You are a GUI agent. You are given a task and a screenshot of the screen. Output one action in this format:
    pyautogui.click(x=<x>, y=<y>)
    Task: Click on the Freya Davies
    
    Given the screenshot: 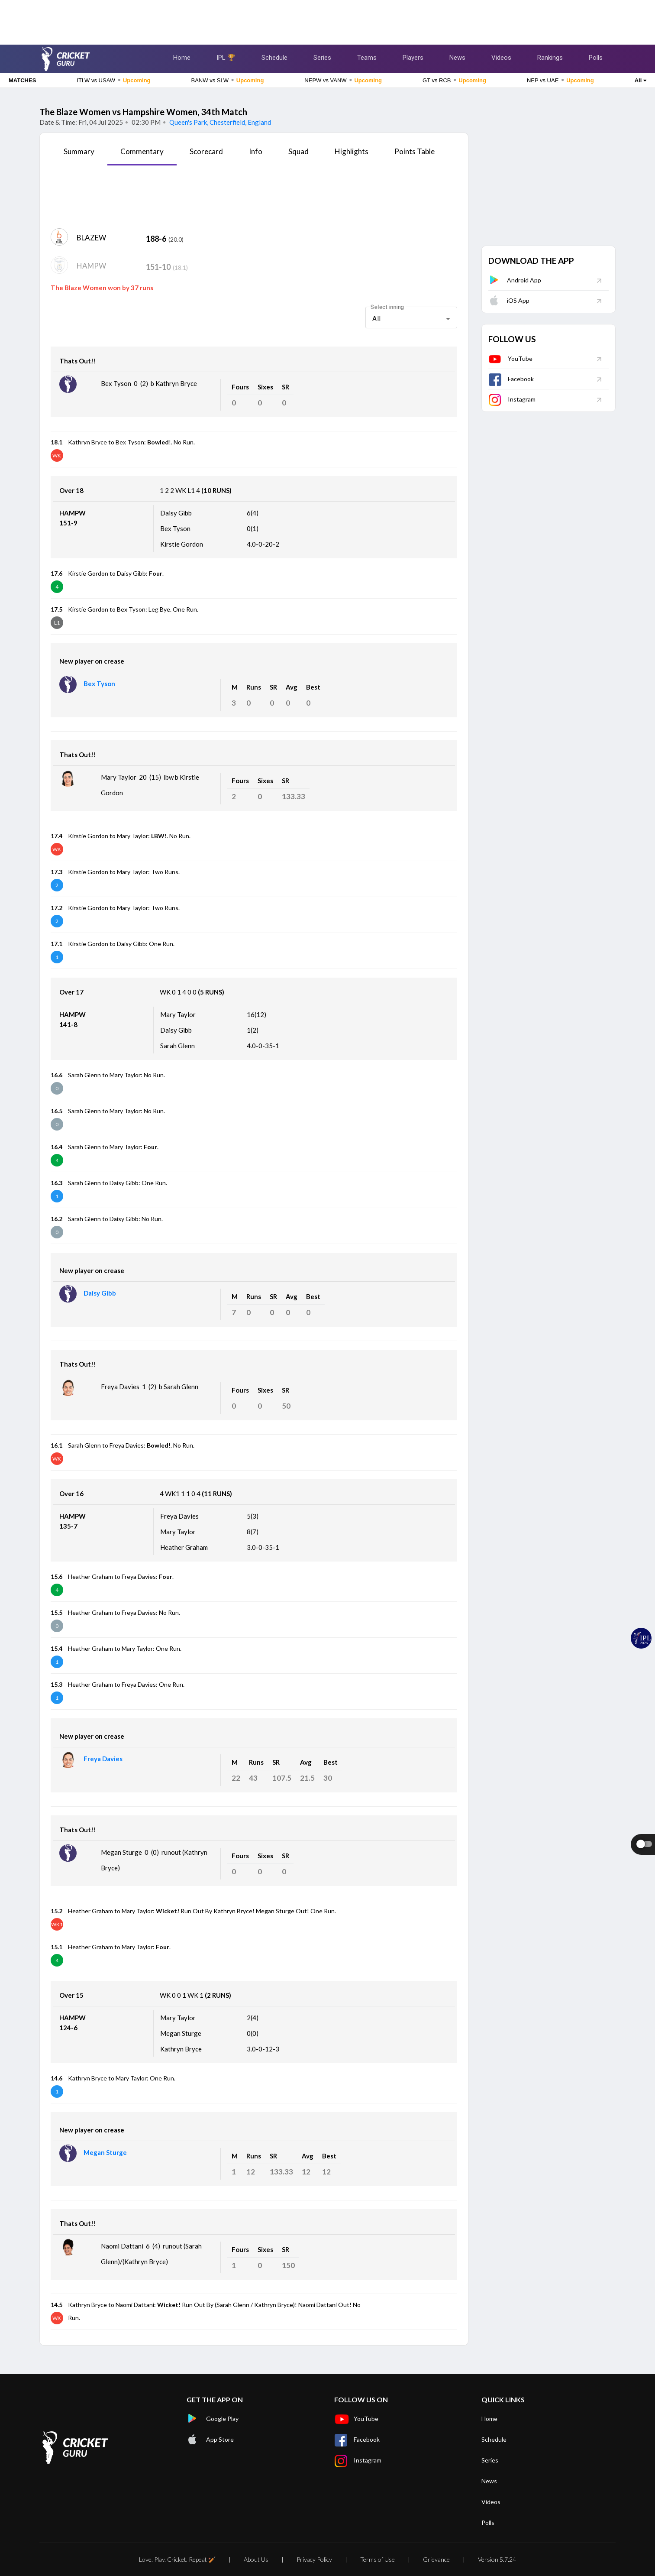 What is the action you would take?
    pyautogui.click(x=103, y=1759)
    